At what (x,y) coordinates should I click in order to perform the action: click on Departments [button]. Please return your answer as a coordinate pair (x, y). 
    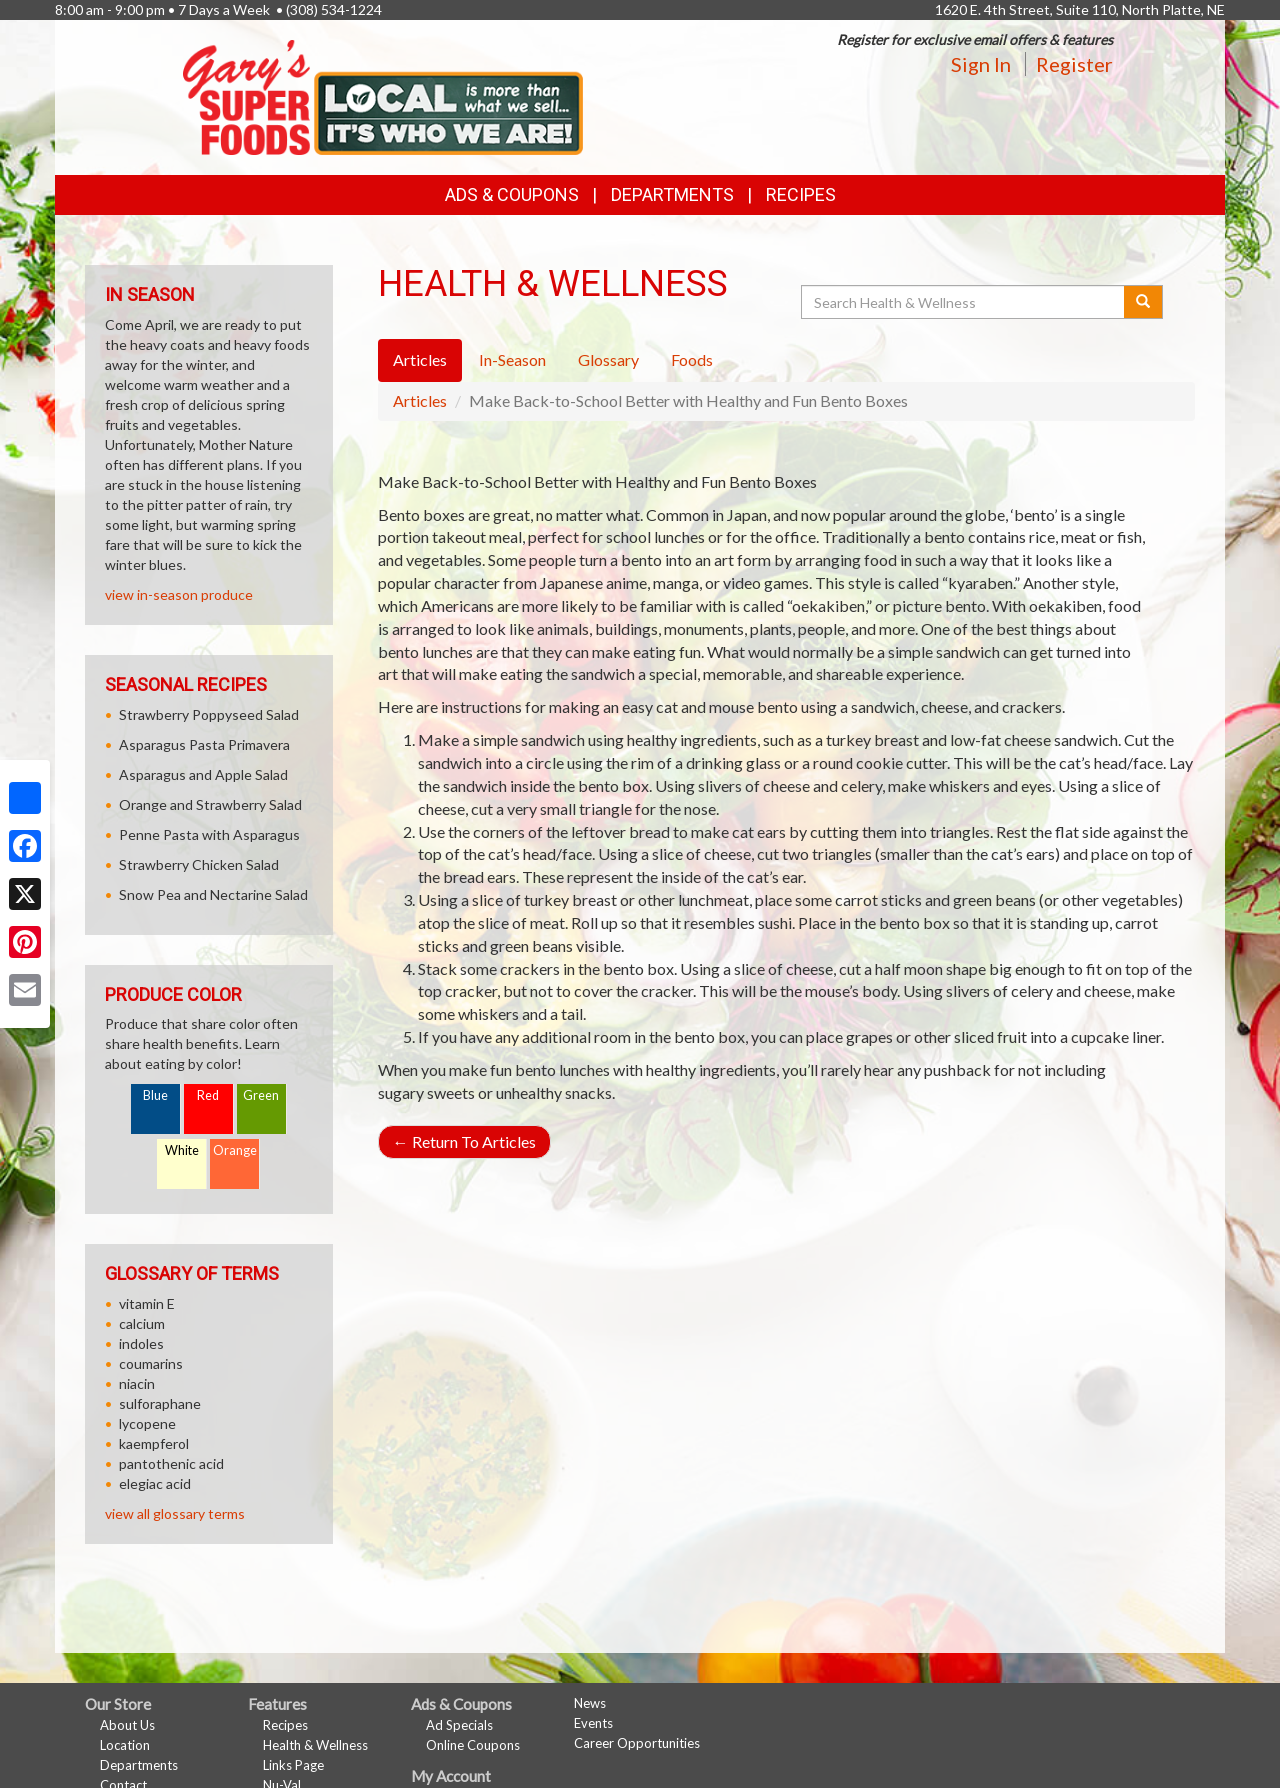
    Looking at the image, I should click on (672, 194).